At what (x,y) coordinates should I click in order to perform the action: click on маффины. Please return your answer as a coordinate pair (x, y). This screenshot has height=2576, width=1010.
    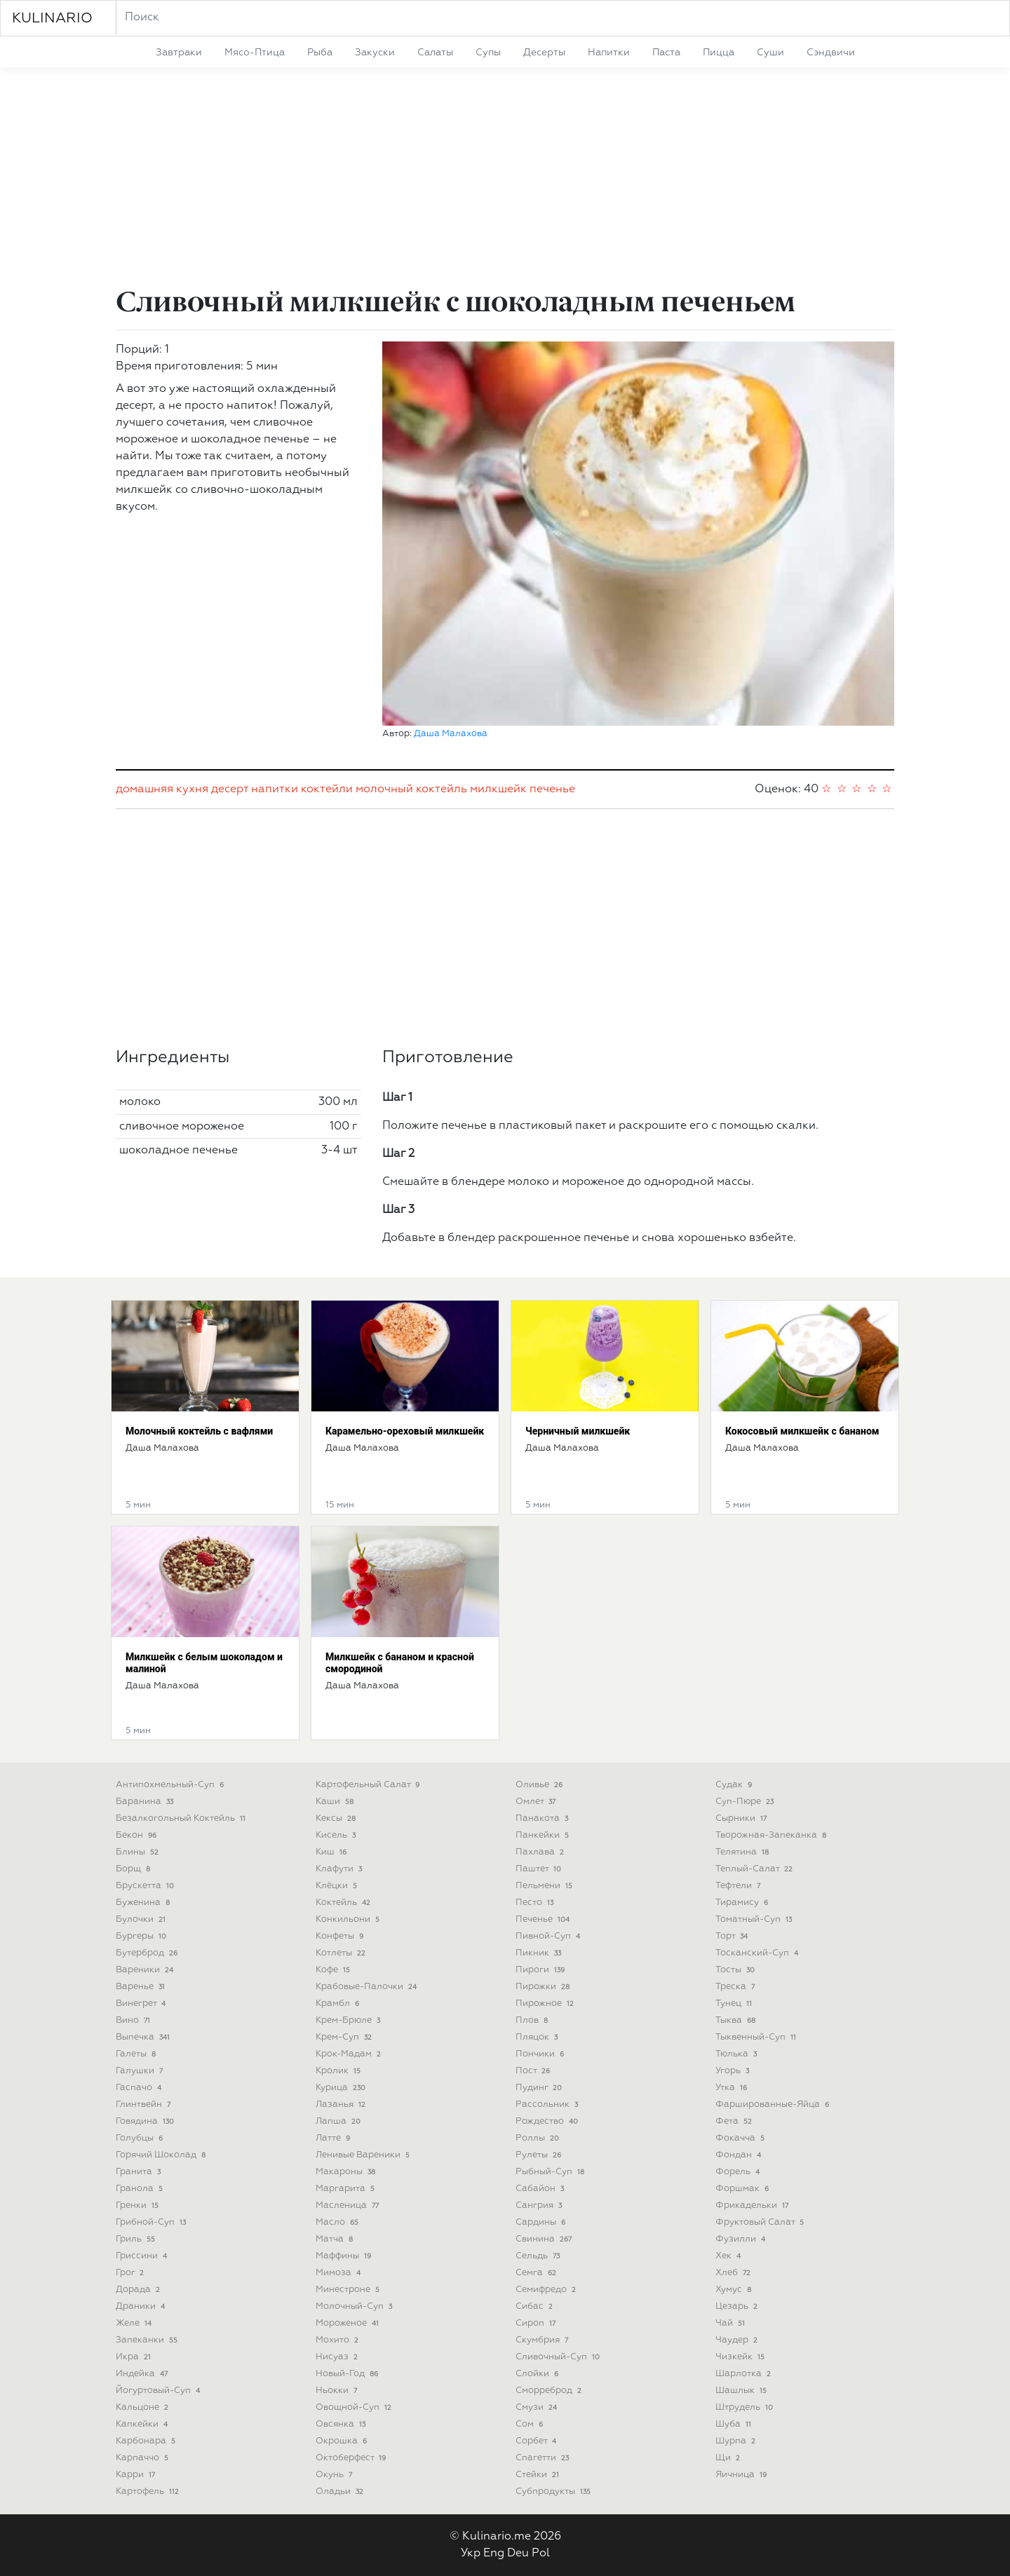
    Looking at the image, I should click on (345, 2255).